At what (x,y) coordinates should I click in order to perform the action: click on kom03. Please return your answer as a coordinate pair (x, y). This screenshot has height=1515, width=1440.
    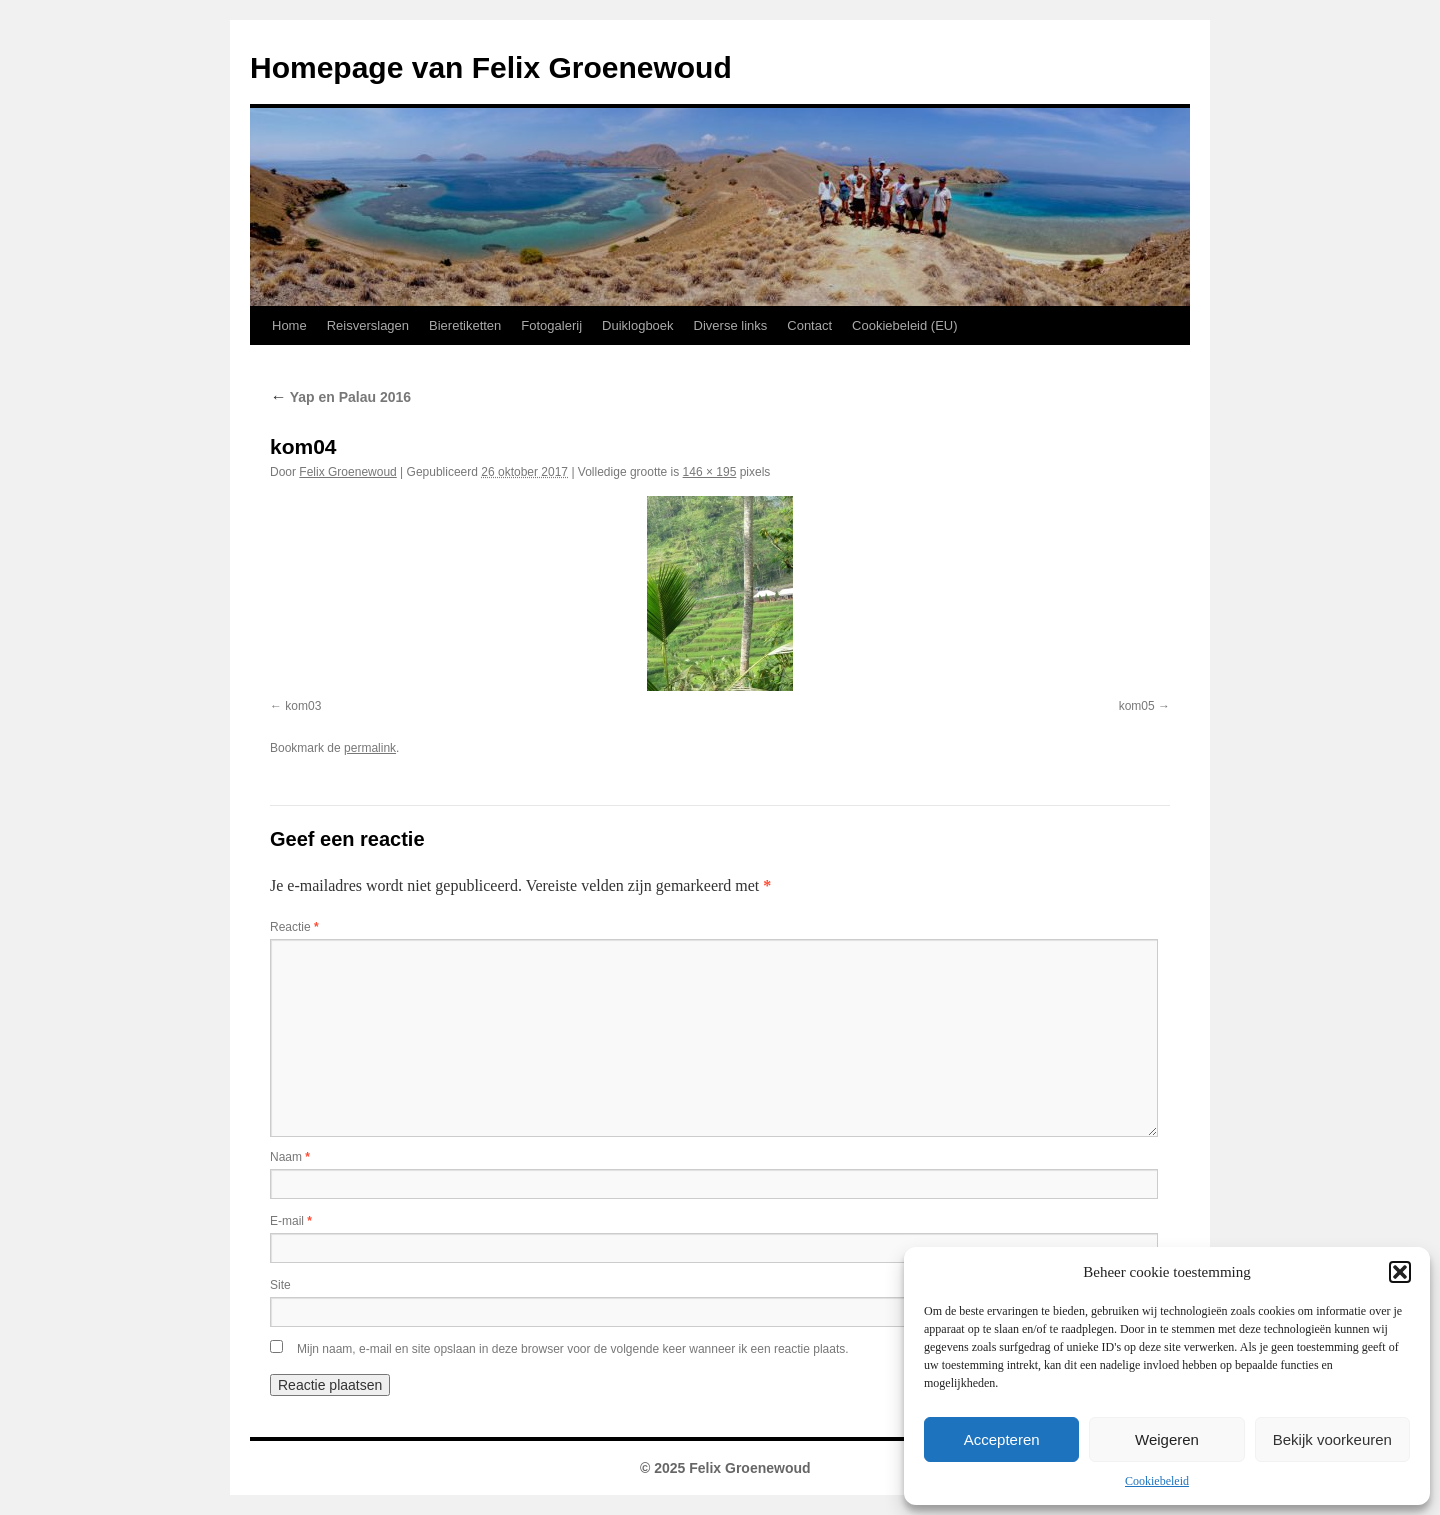
    Looking at the image, I should click on (303, 706).